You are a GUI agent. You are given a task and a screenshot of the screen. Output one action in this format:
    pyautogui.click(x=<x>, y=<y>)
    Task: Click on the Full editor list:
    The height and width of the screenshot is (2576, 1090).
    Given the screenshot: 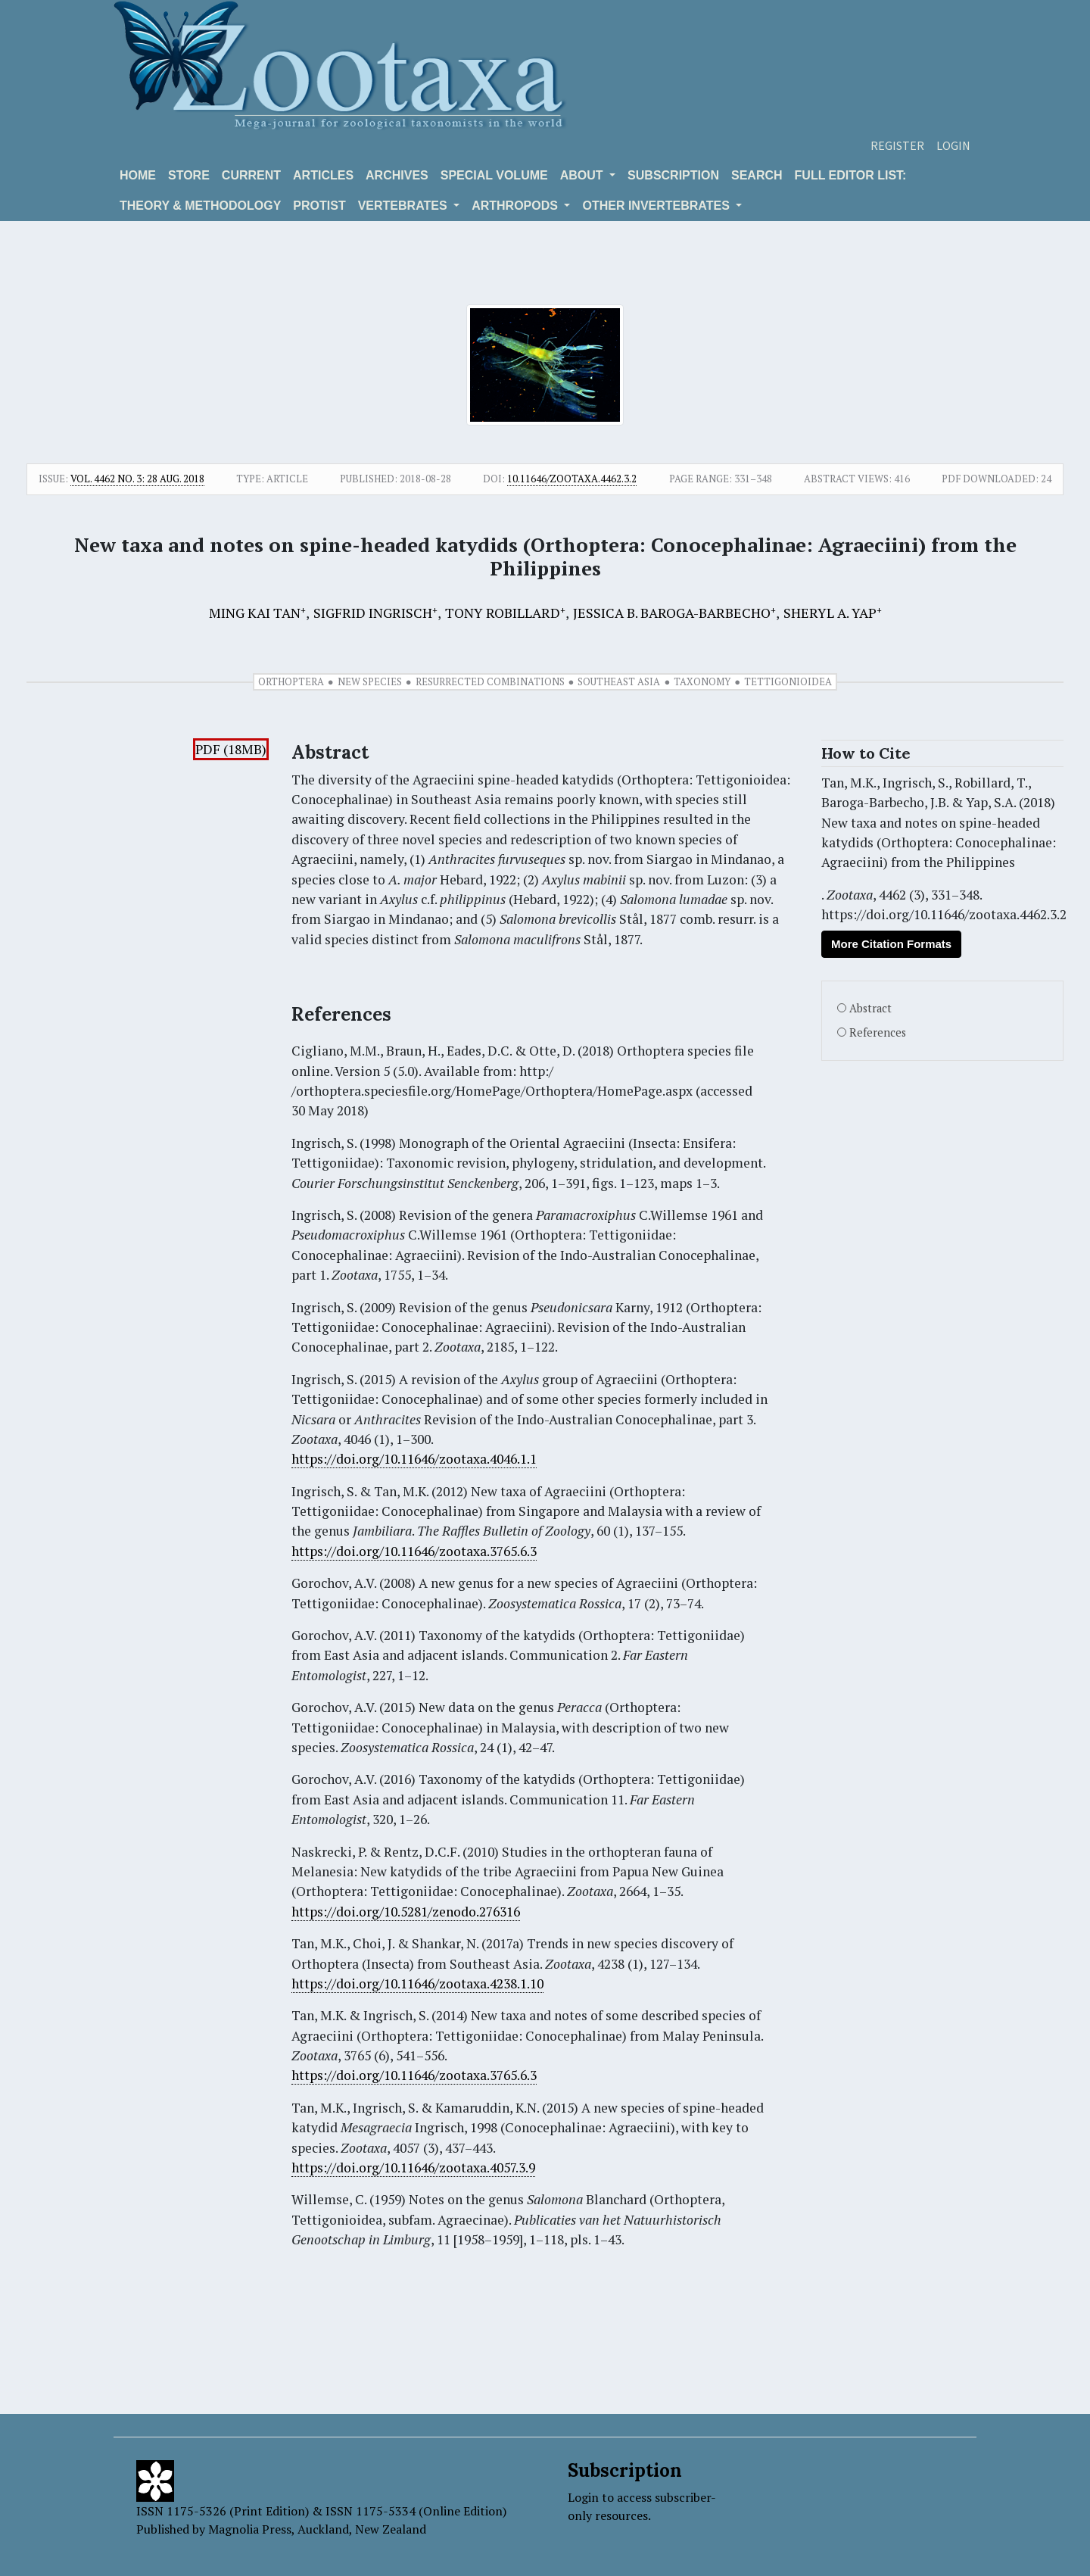 What is the action you would take?
    pyautogui.click(x=851, y=175)
    